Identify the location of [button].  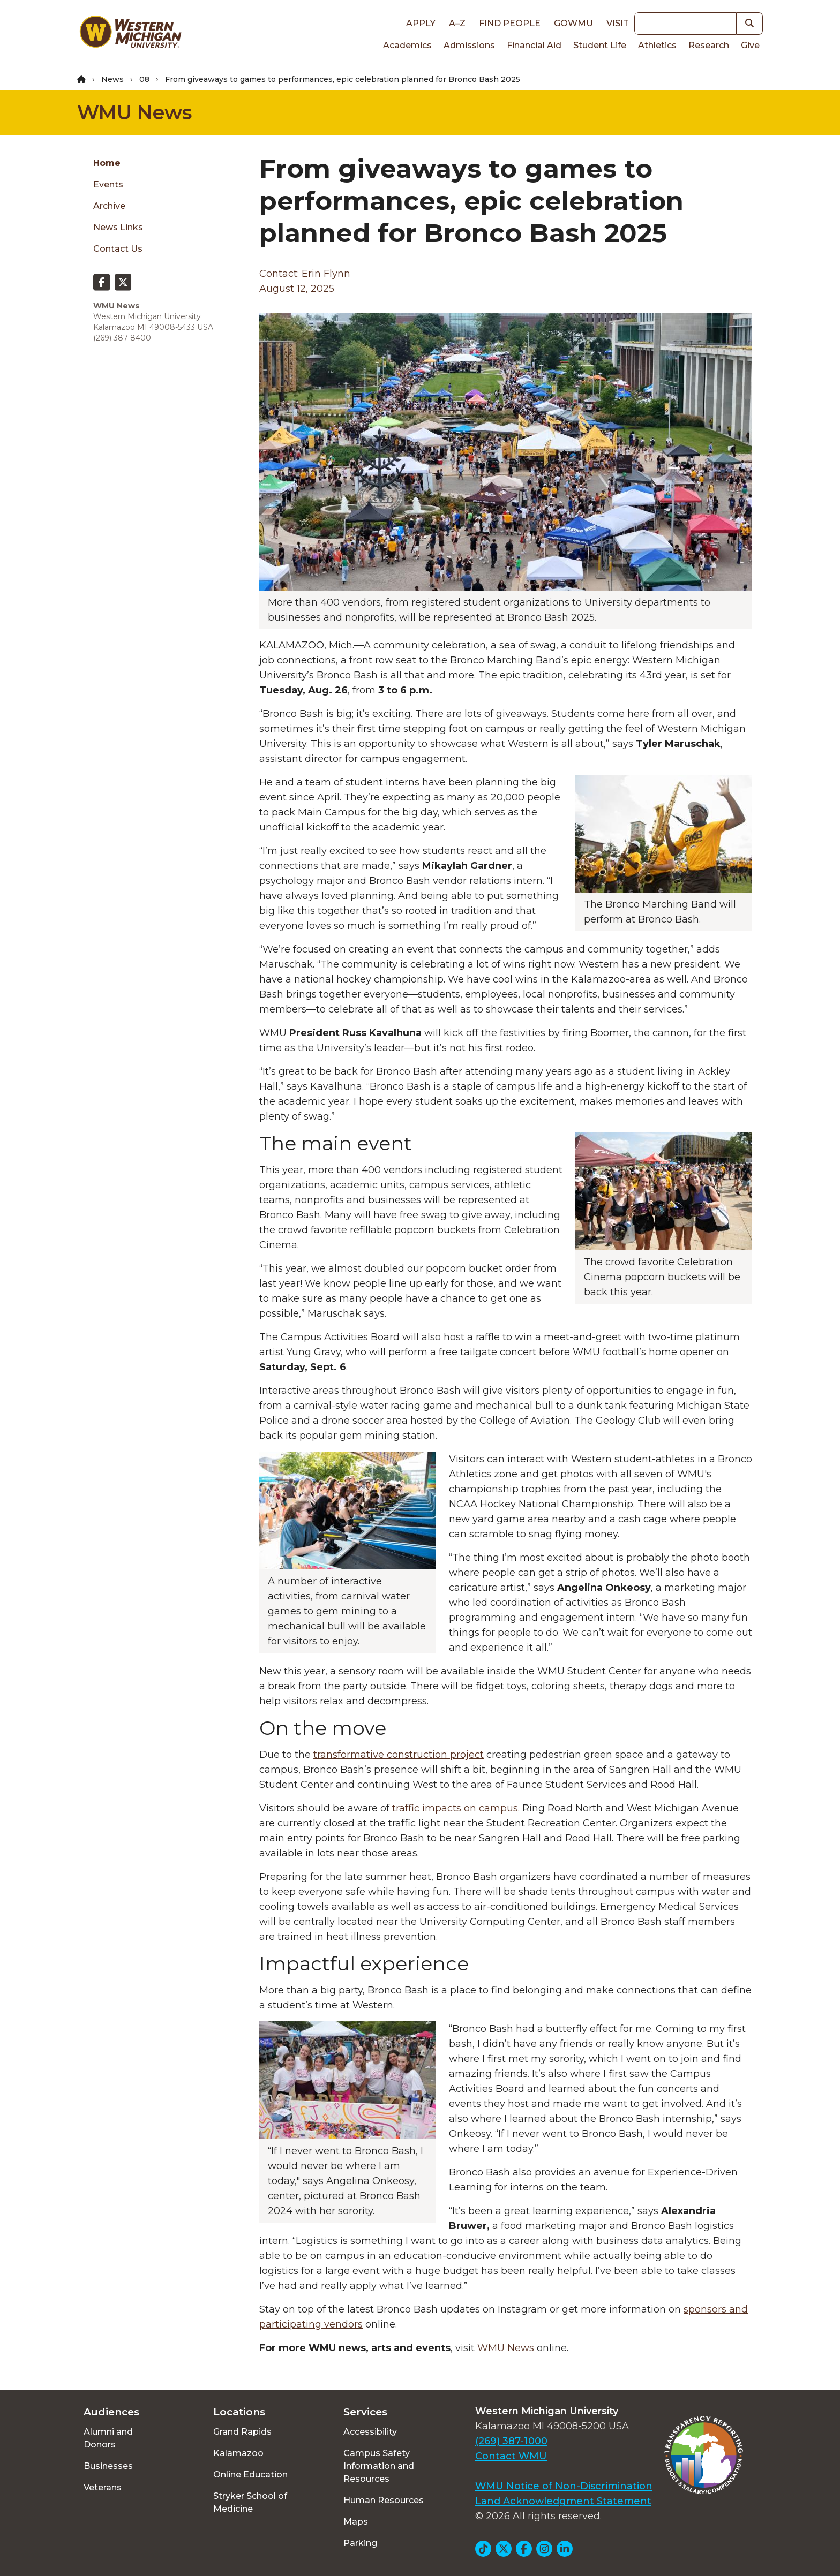
(750, 23).